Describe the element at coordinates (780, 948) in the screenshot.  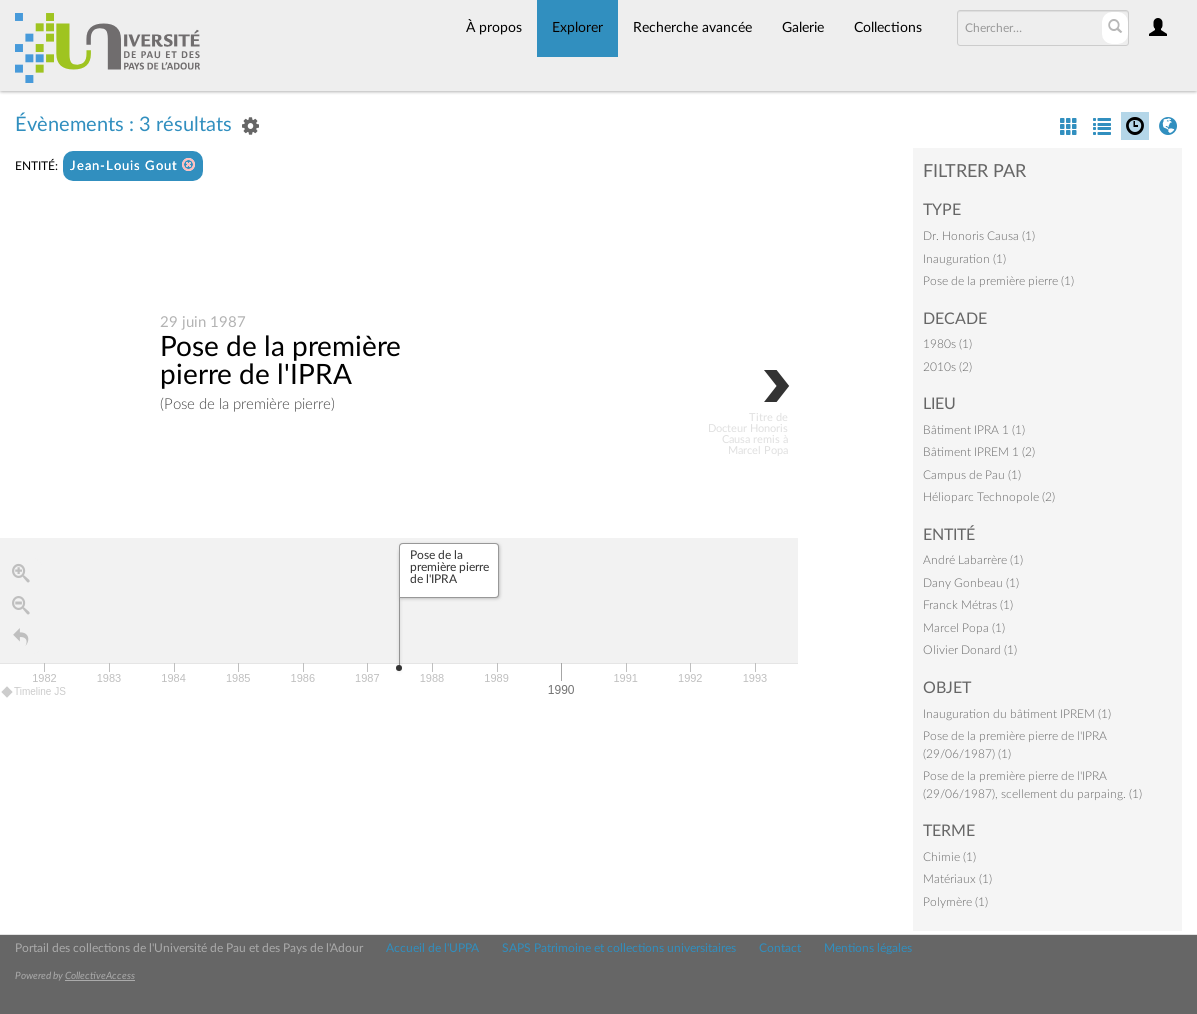
I see `Contact` at that location.